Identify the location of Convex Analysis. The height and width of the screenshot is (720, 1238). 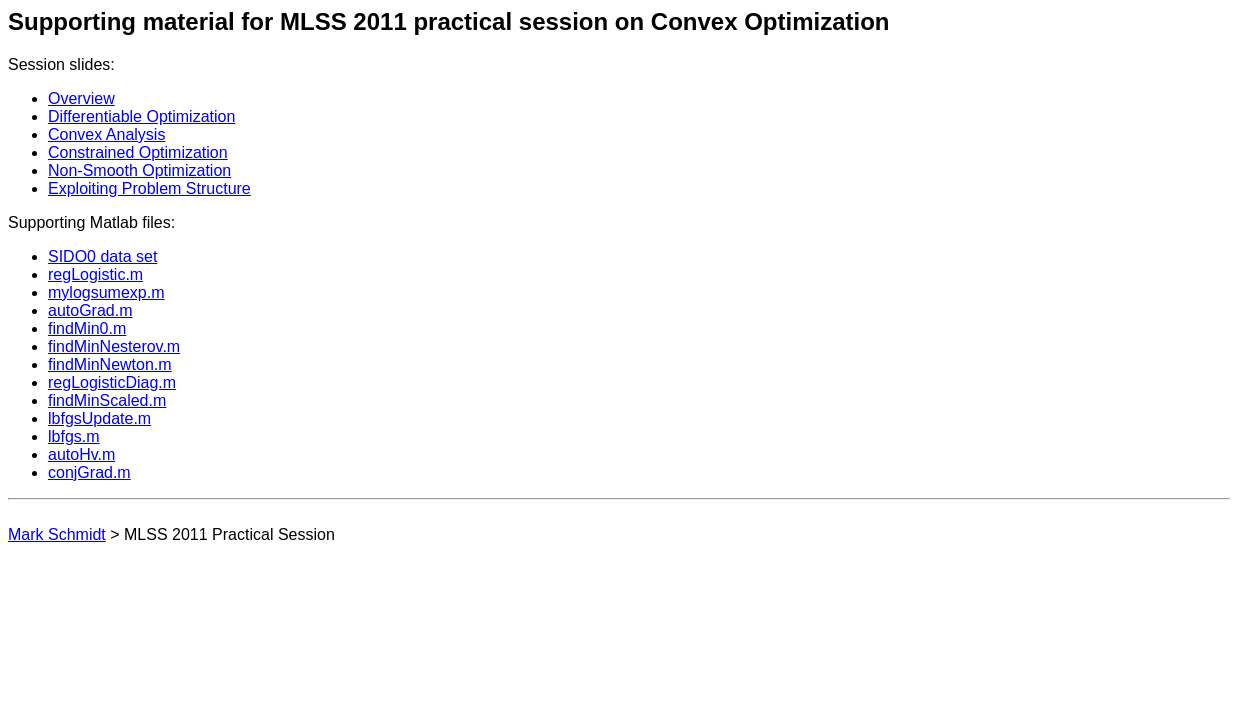
(106, 134).